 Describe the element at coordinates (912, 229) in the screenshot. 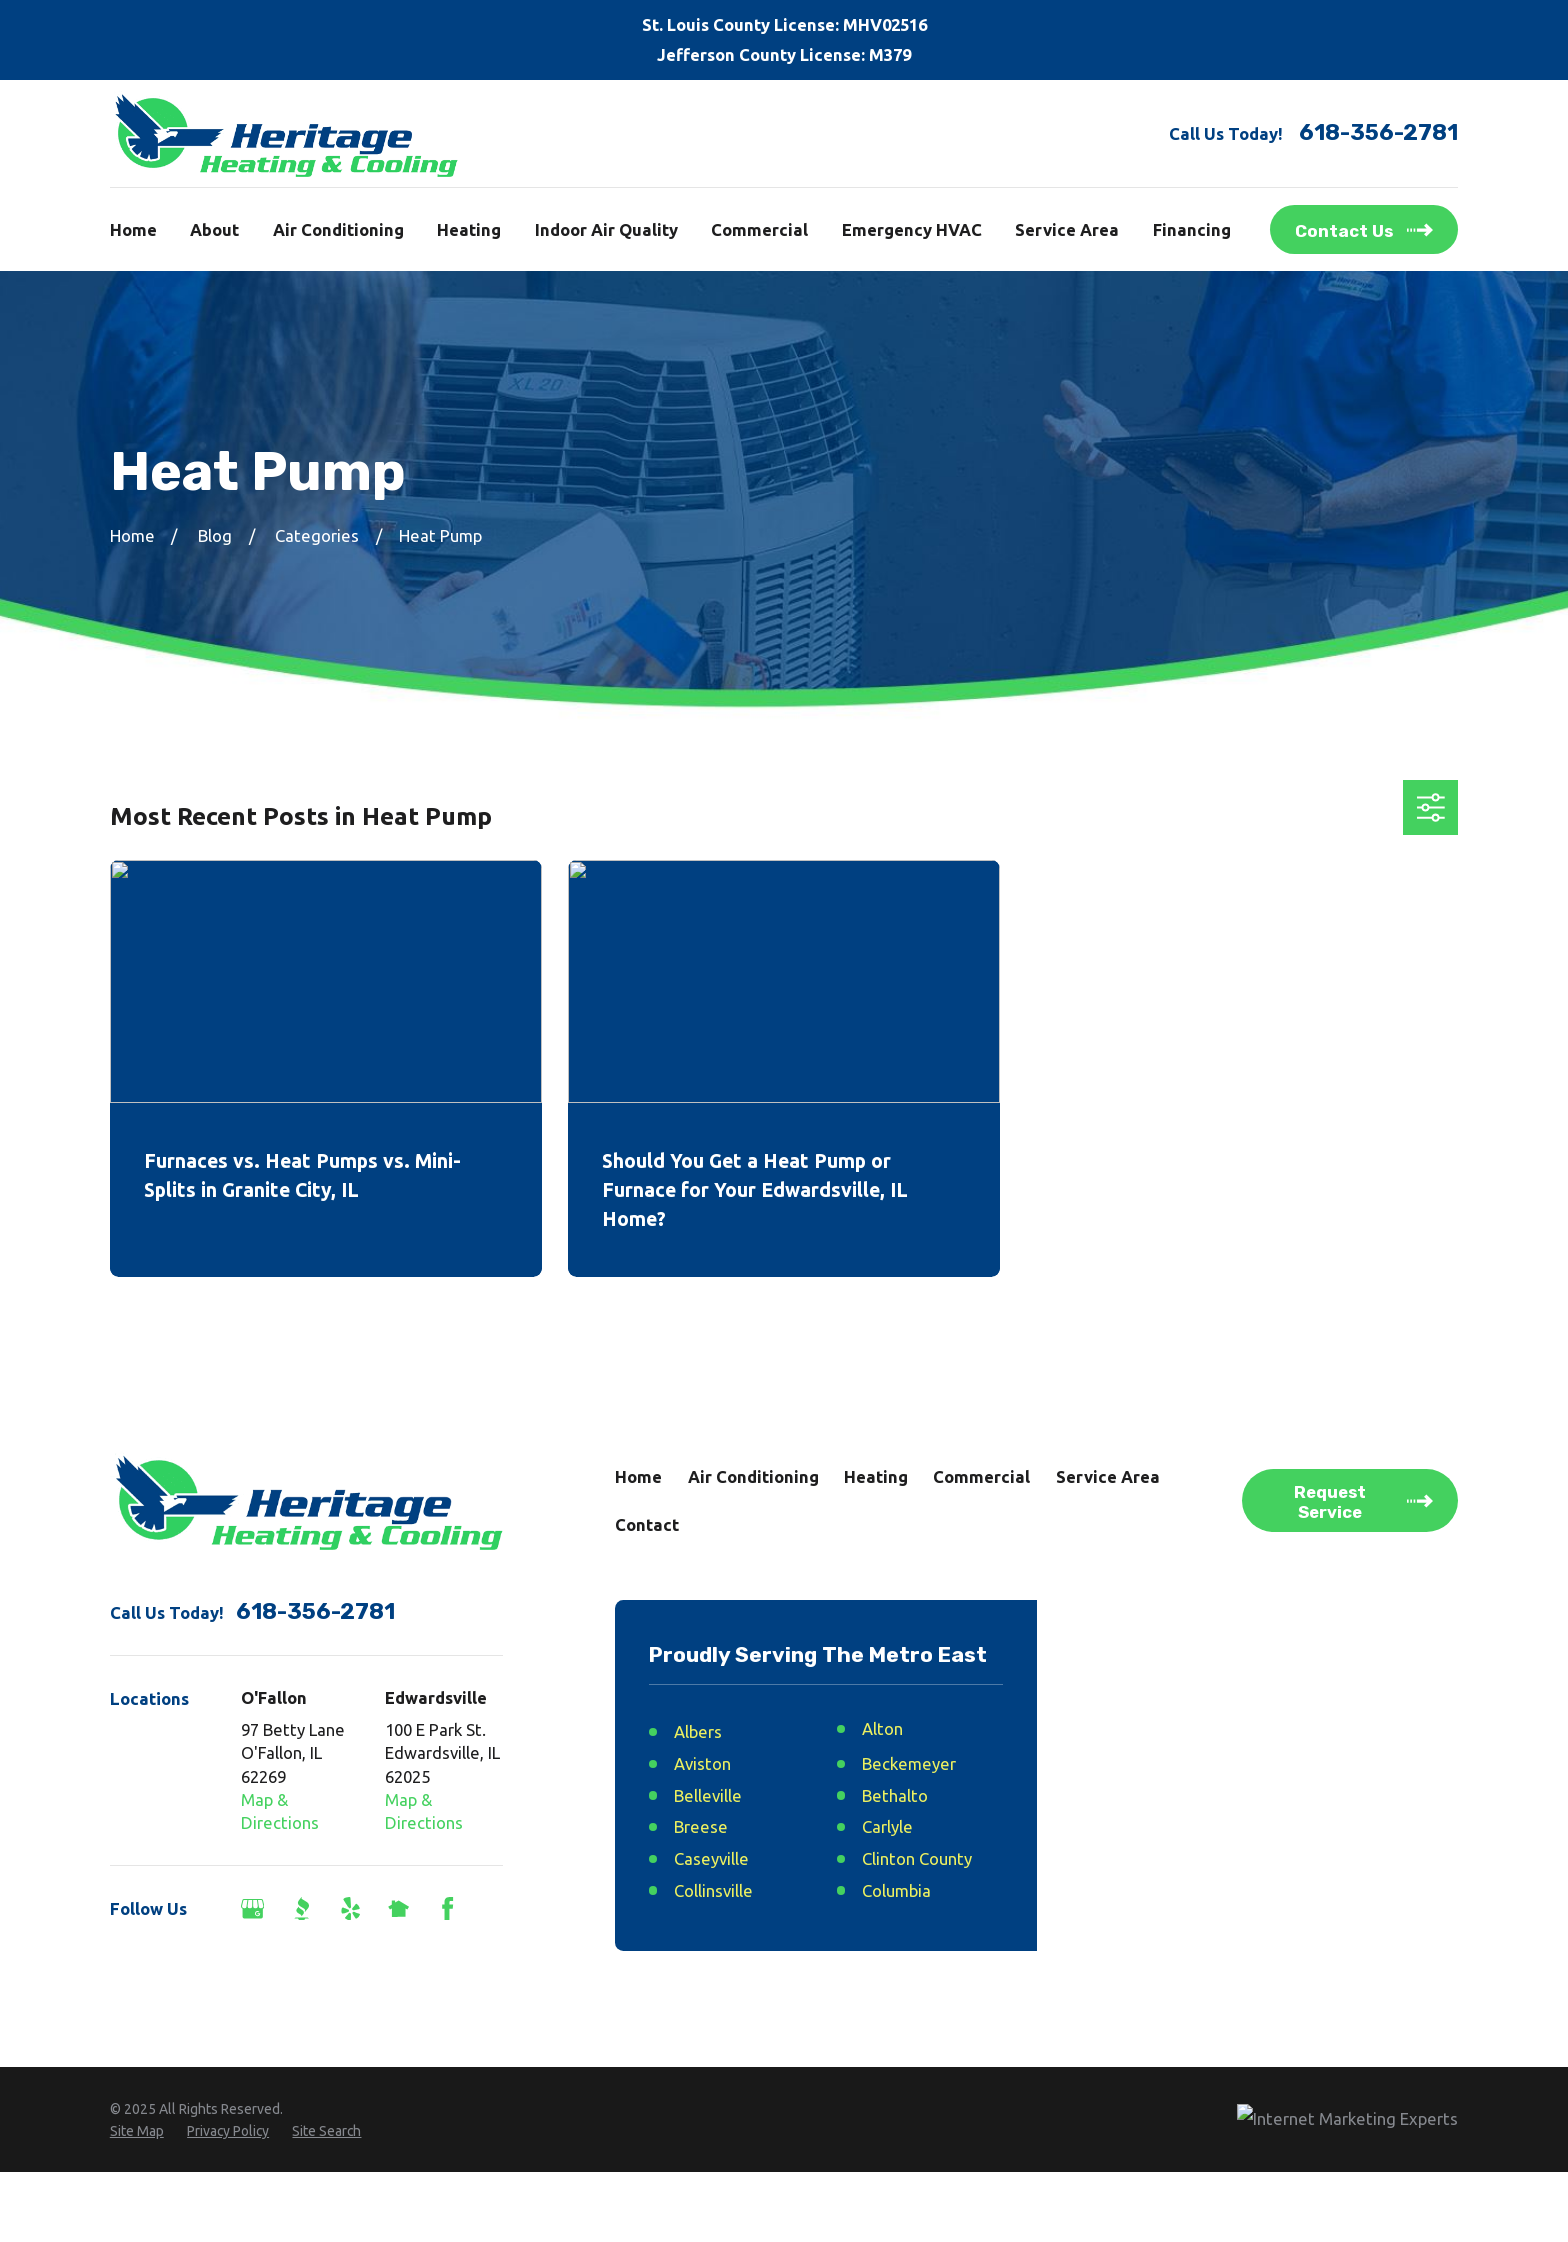

I see `Emergency HVAC [menuitem]` at that location.